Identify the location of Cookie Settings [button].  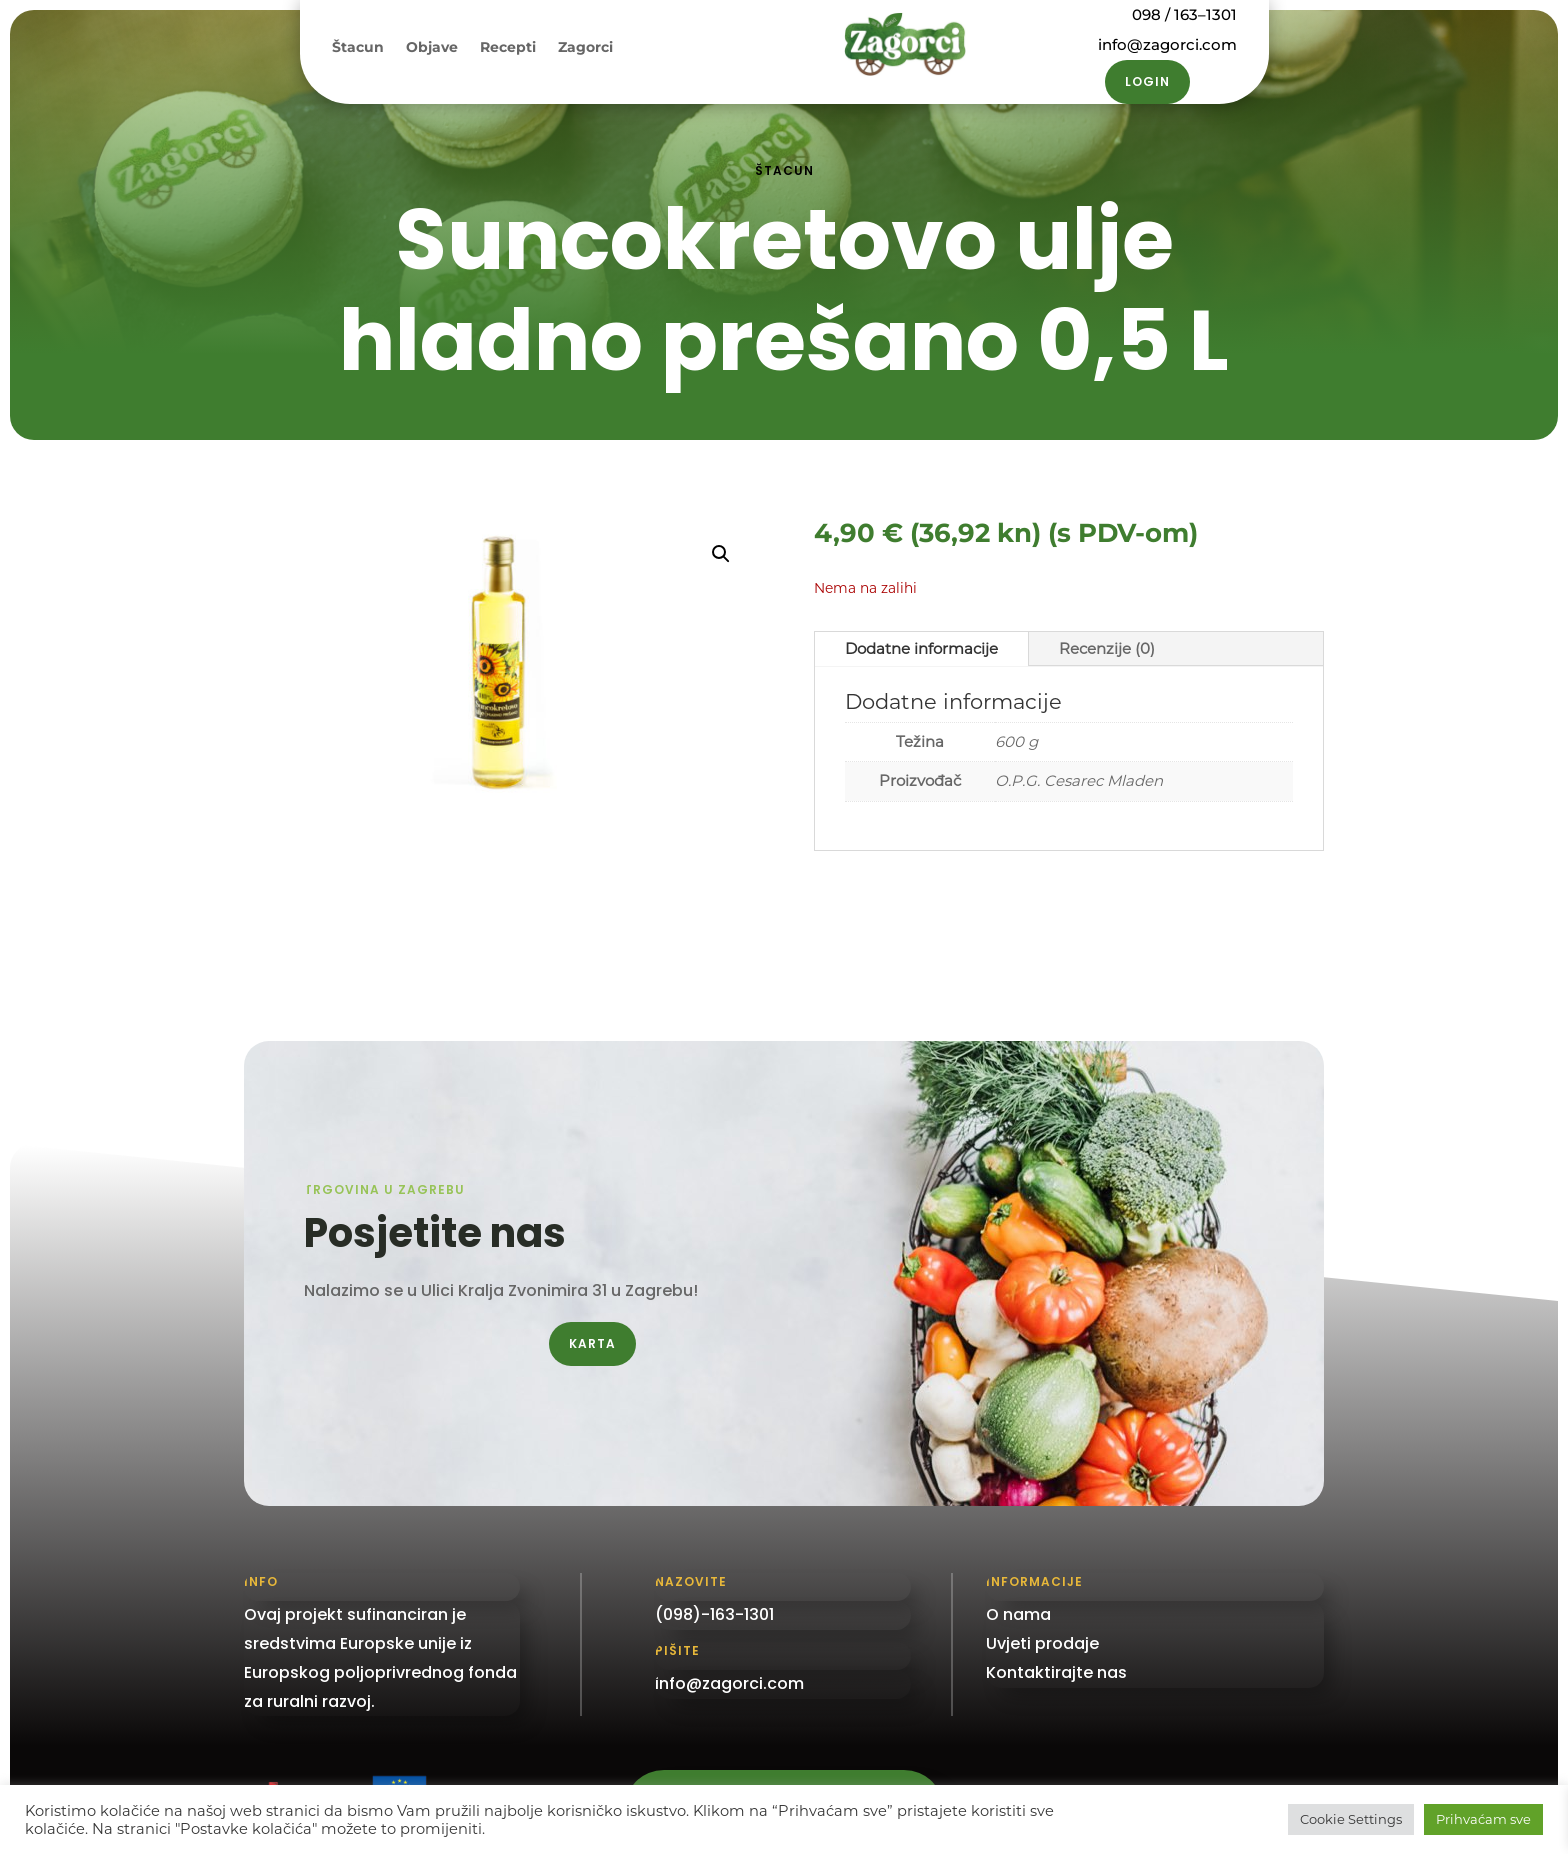
(1351, 1819).